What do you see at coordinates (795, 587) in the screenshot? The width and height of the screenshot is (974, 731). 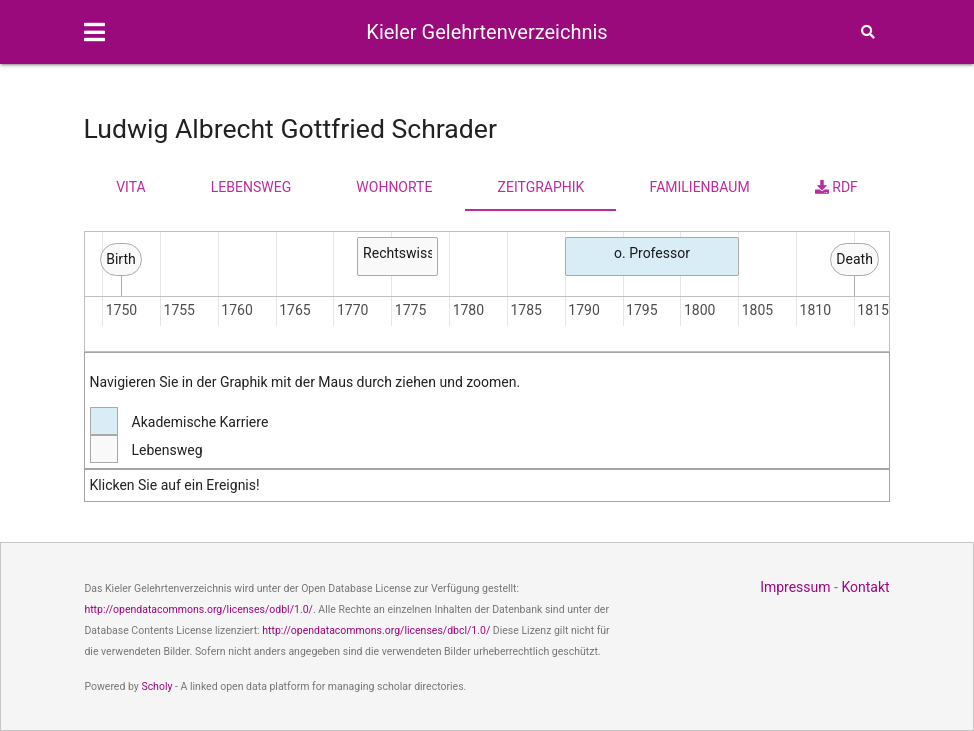 I see `Impressum` at bounding box center [795, 587].